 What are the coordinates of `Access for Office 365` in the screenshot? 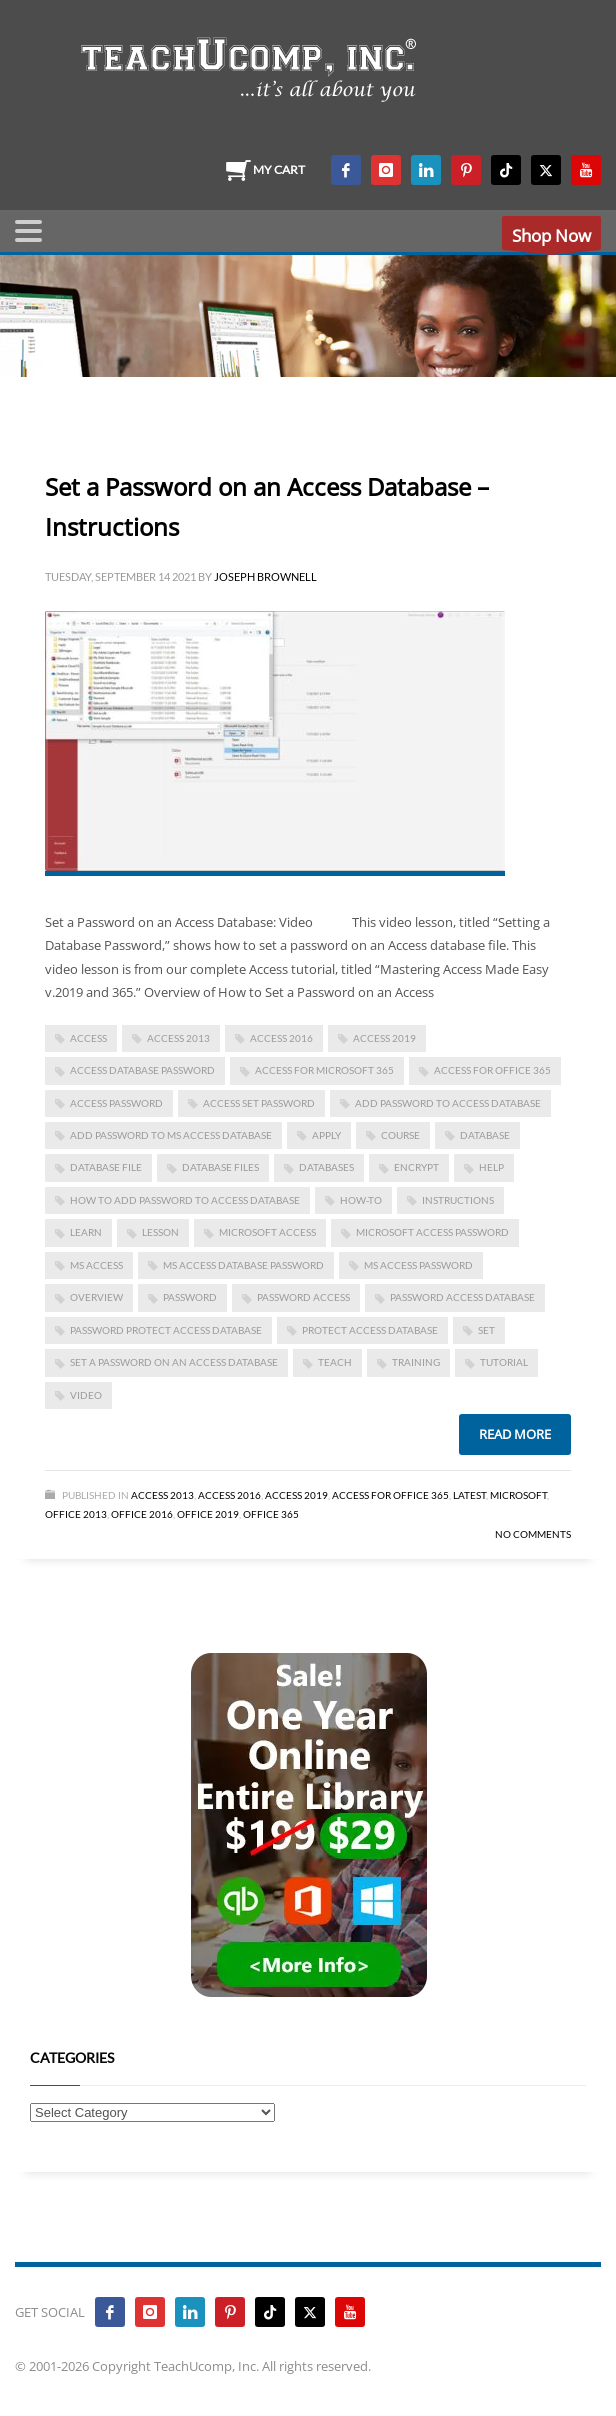 It's located at (492, 1070).